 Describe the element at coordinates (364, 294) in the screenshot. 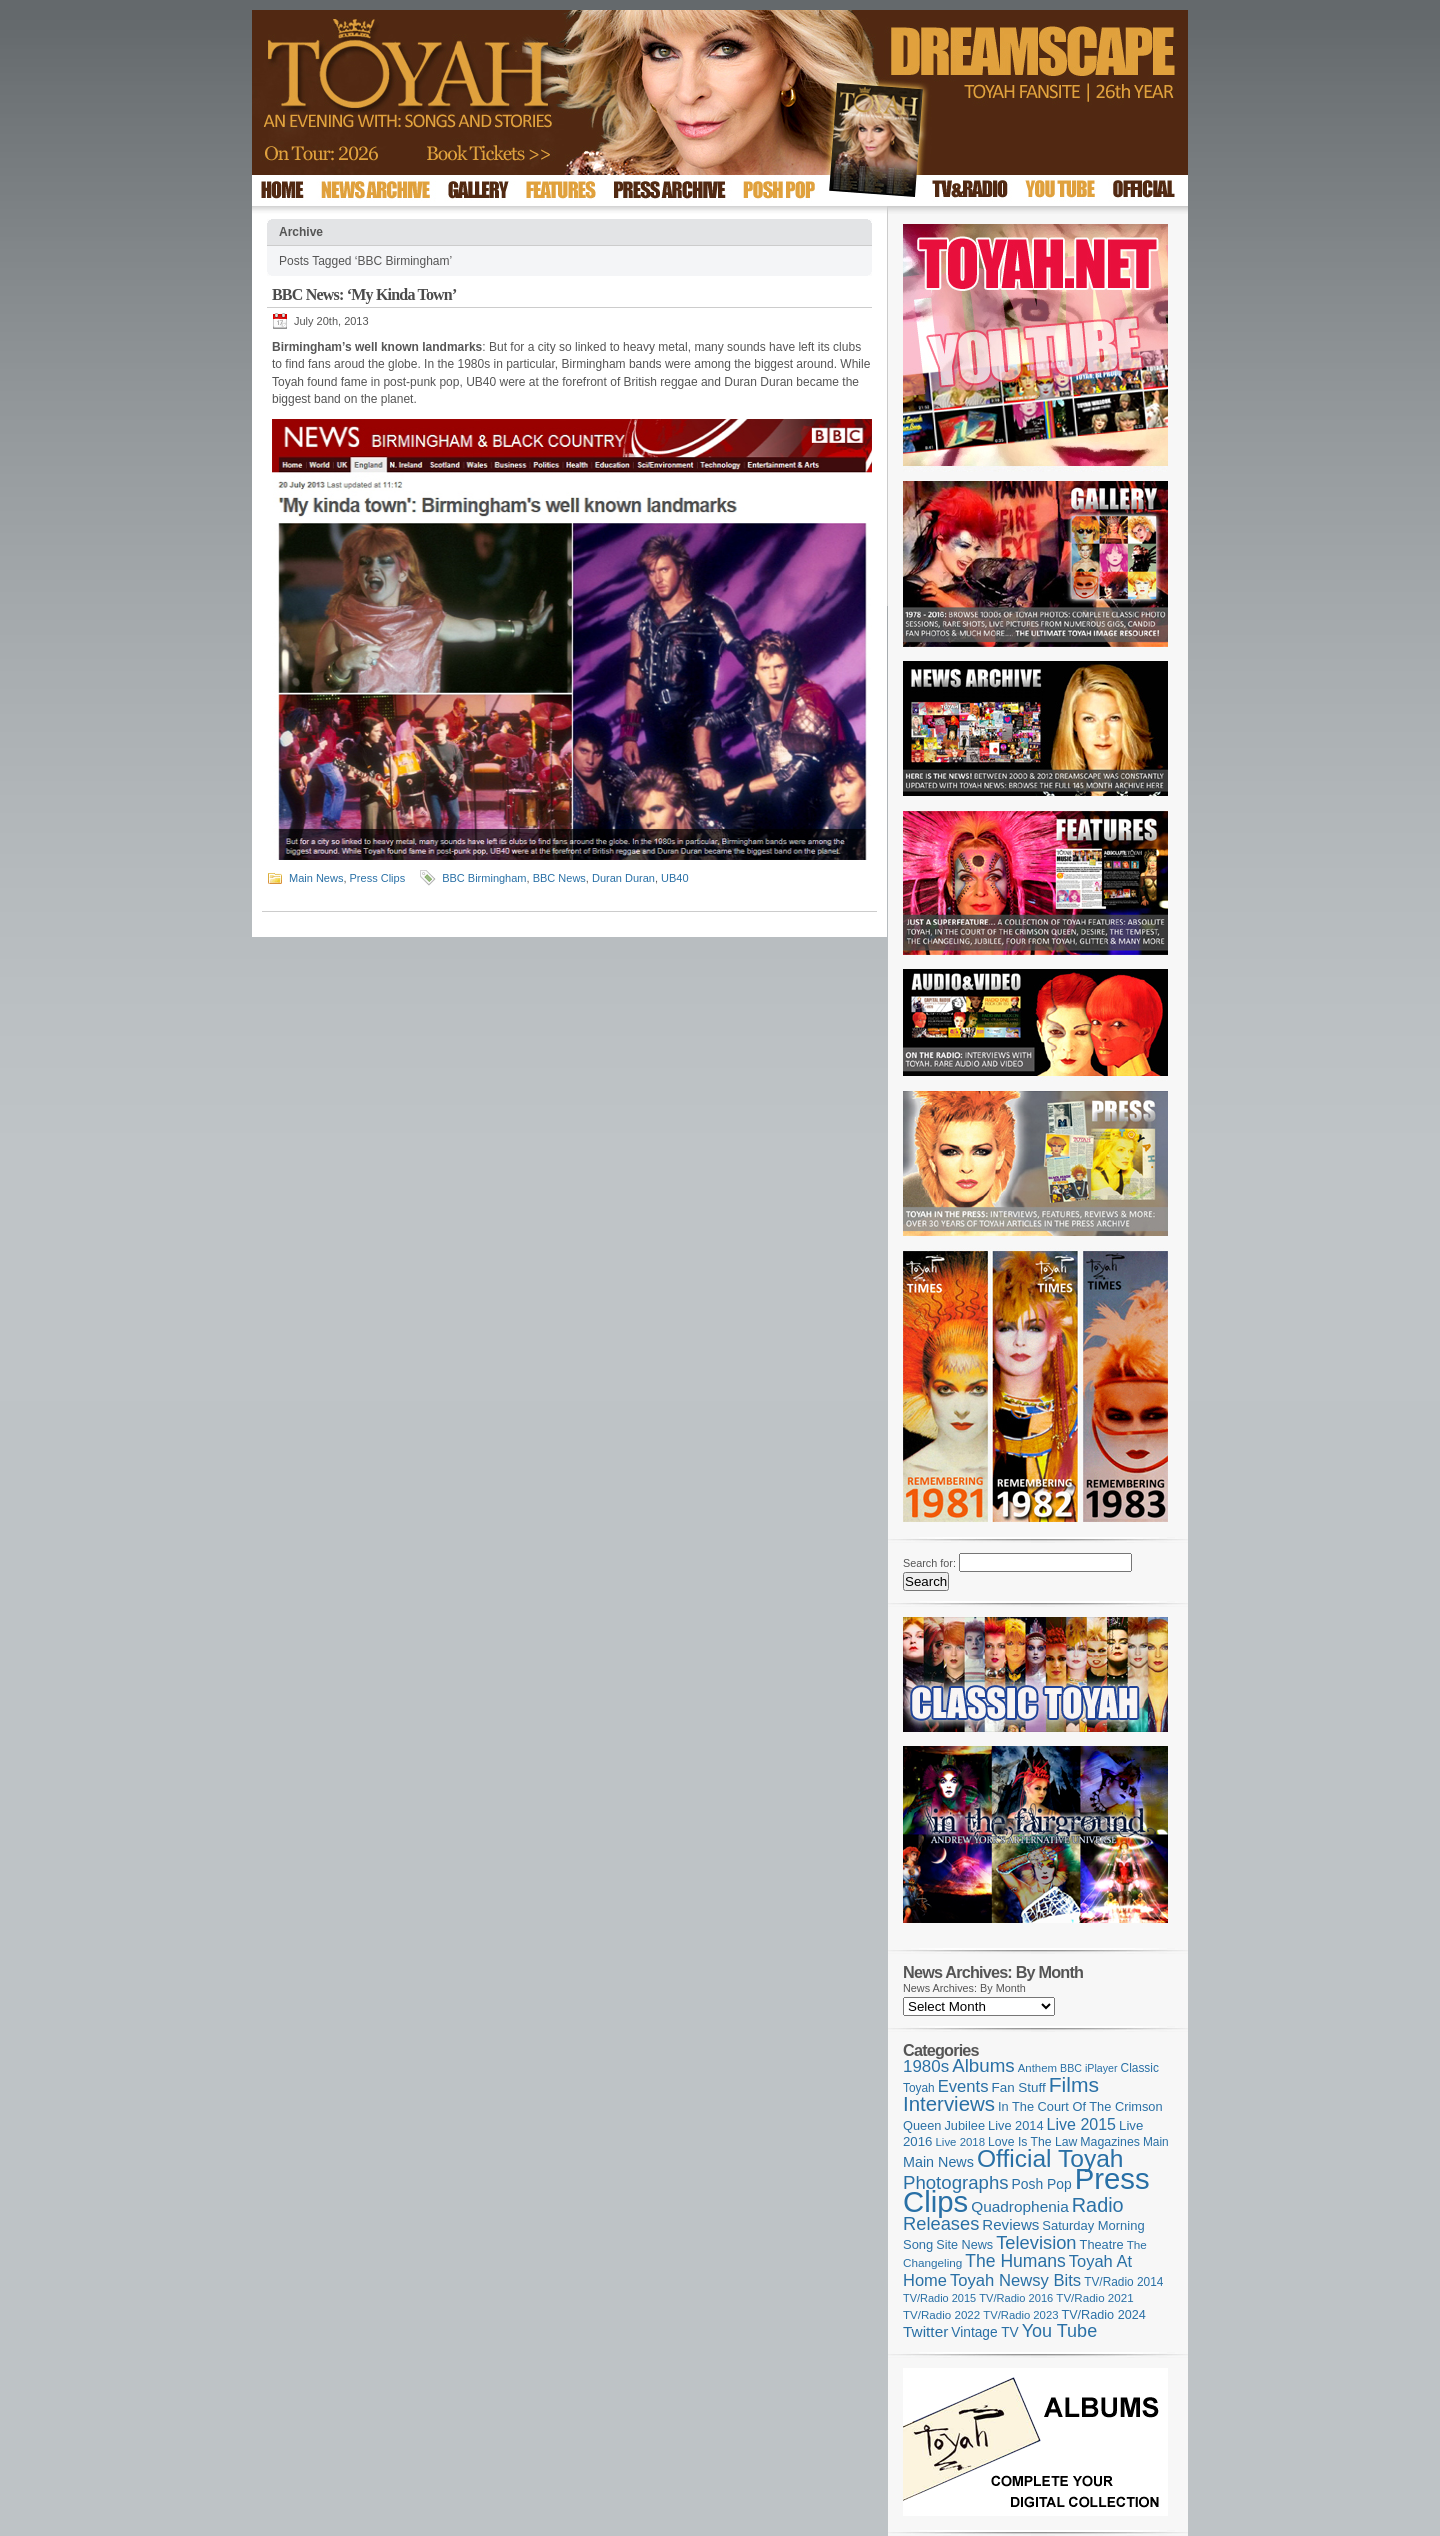

I see `BBC News: ‘My Kinda Town’` at that location.